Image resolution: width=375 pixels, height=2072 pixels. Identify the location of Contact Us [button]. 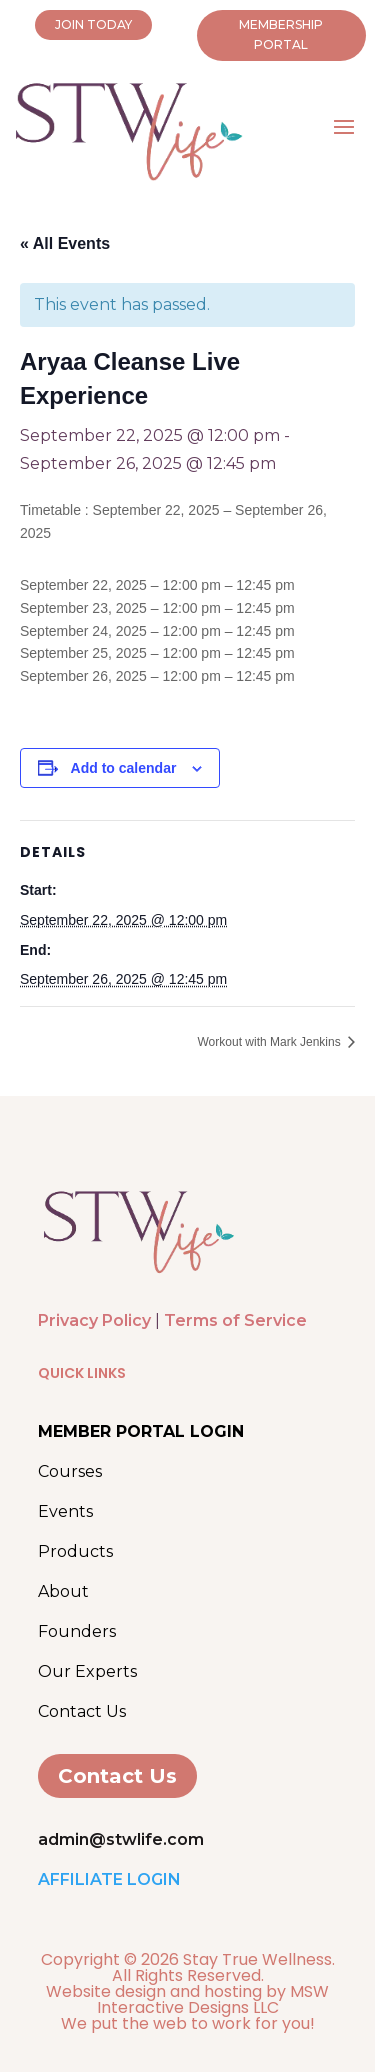
(117, 1776).